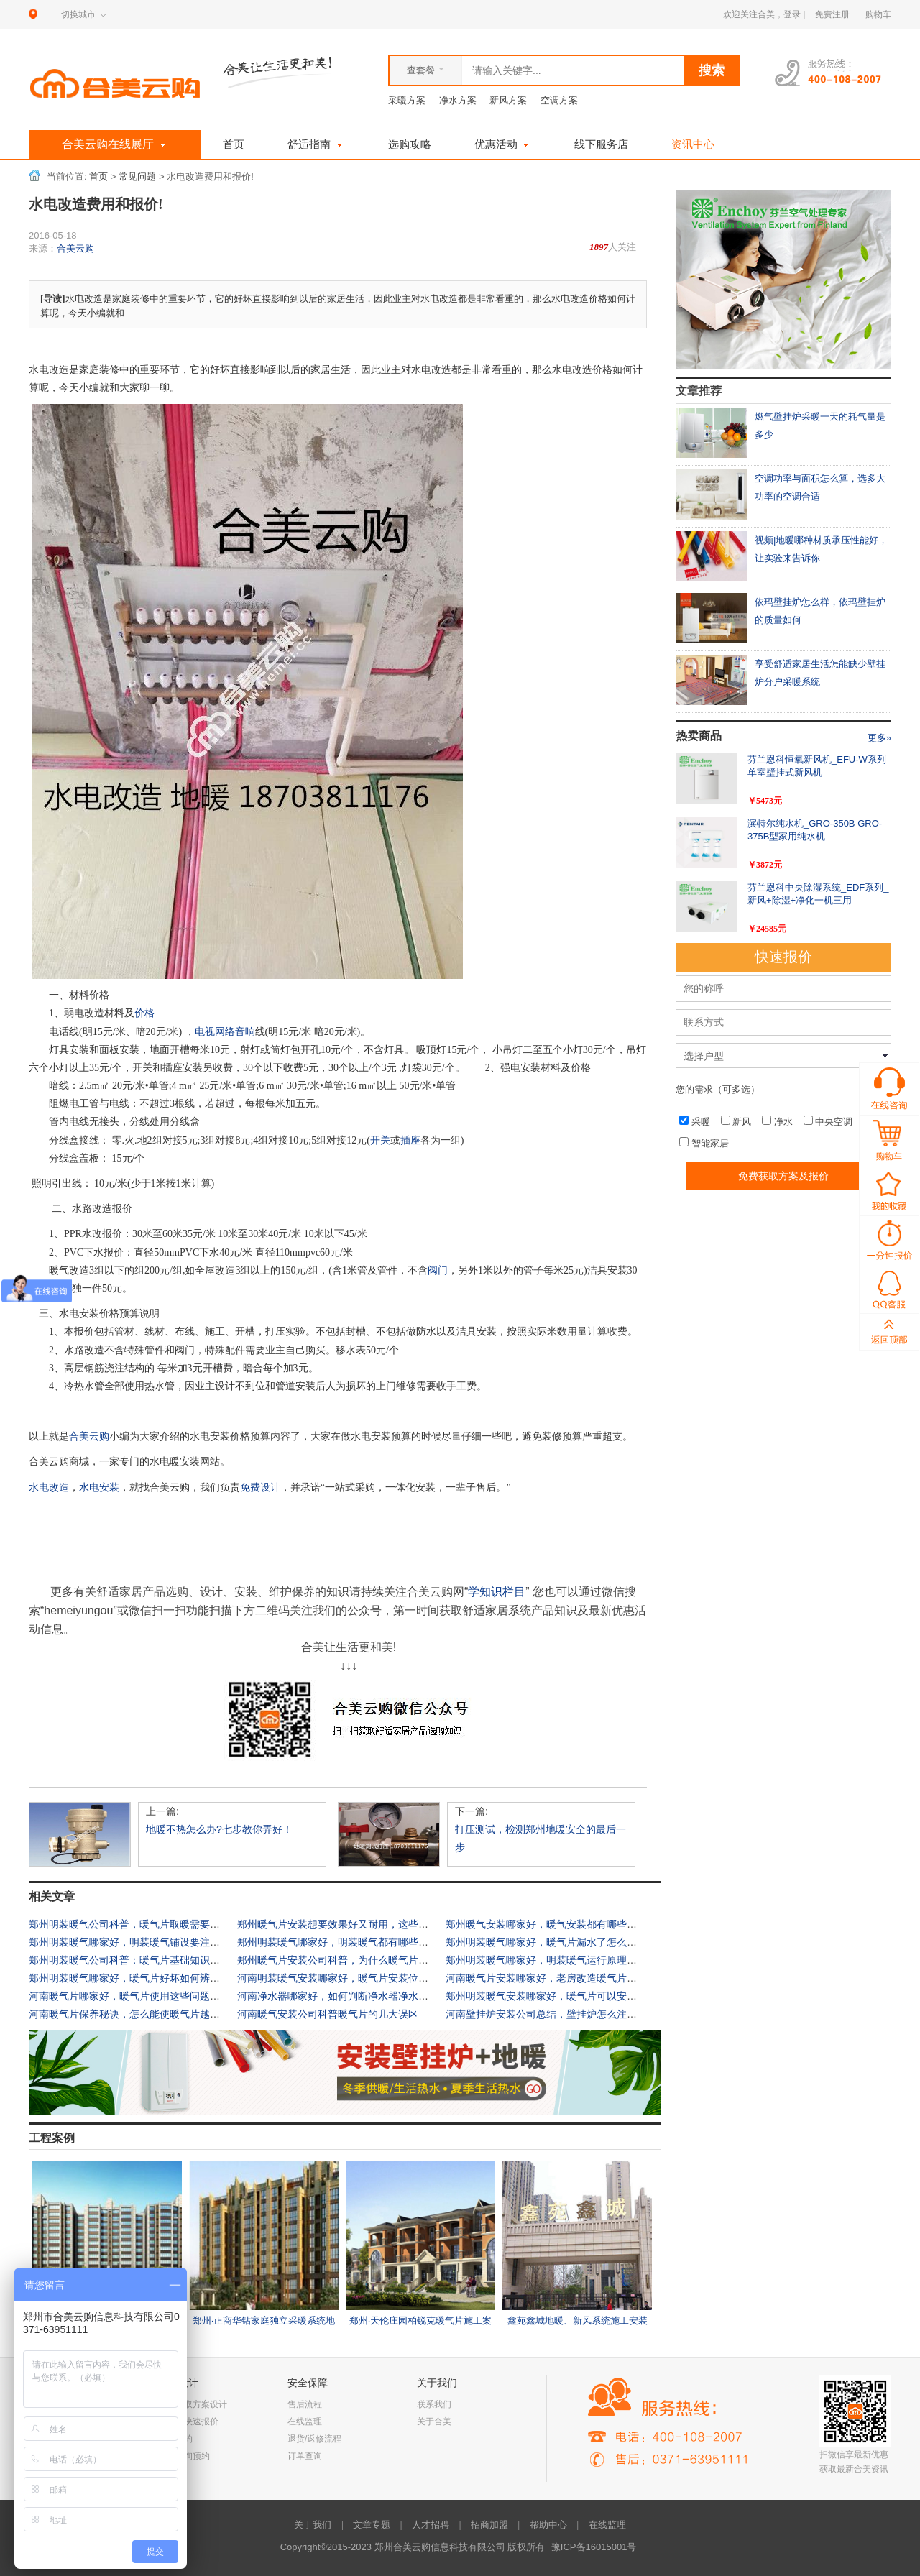 This screenshot has height=2576, width=920. I want to click on 常见问题, so click(137, 177).